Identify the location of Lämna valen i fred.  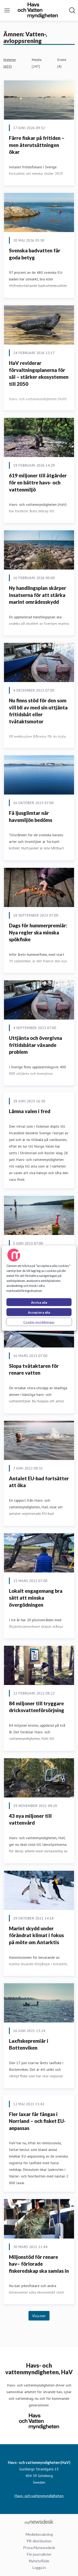
(29, 1111).